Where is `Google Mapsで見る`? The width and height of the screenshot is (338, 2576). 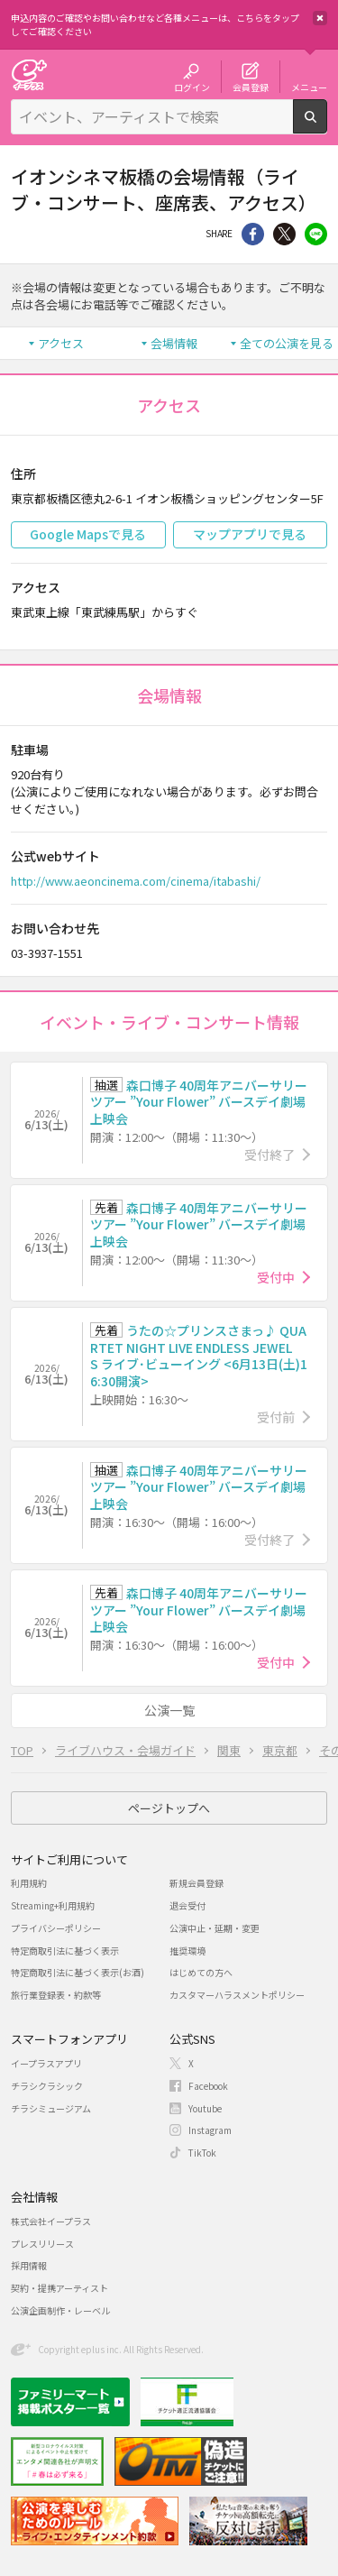
Google Mapsで見る is located at coordinates (88, 534).